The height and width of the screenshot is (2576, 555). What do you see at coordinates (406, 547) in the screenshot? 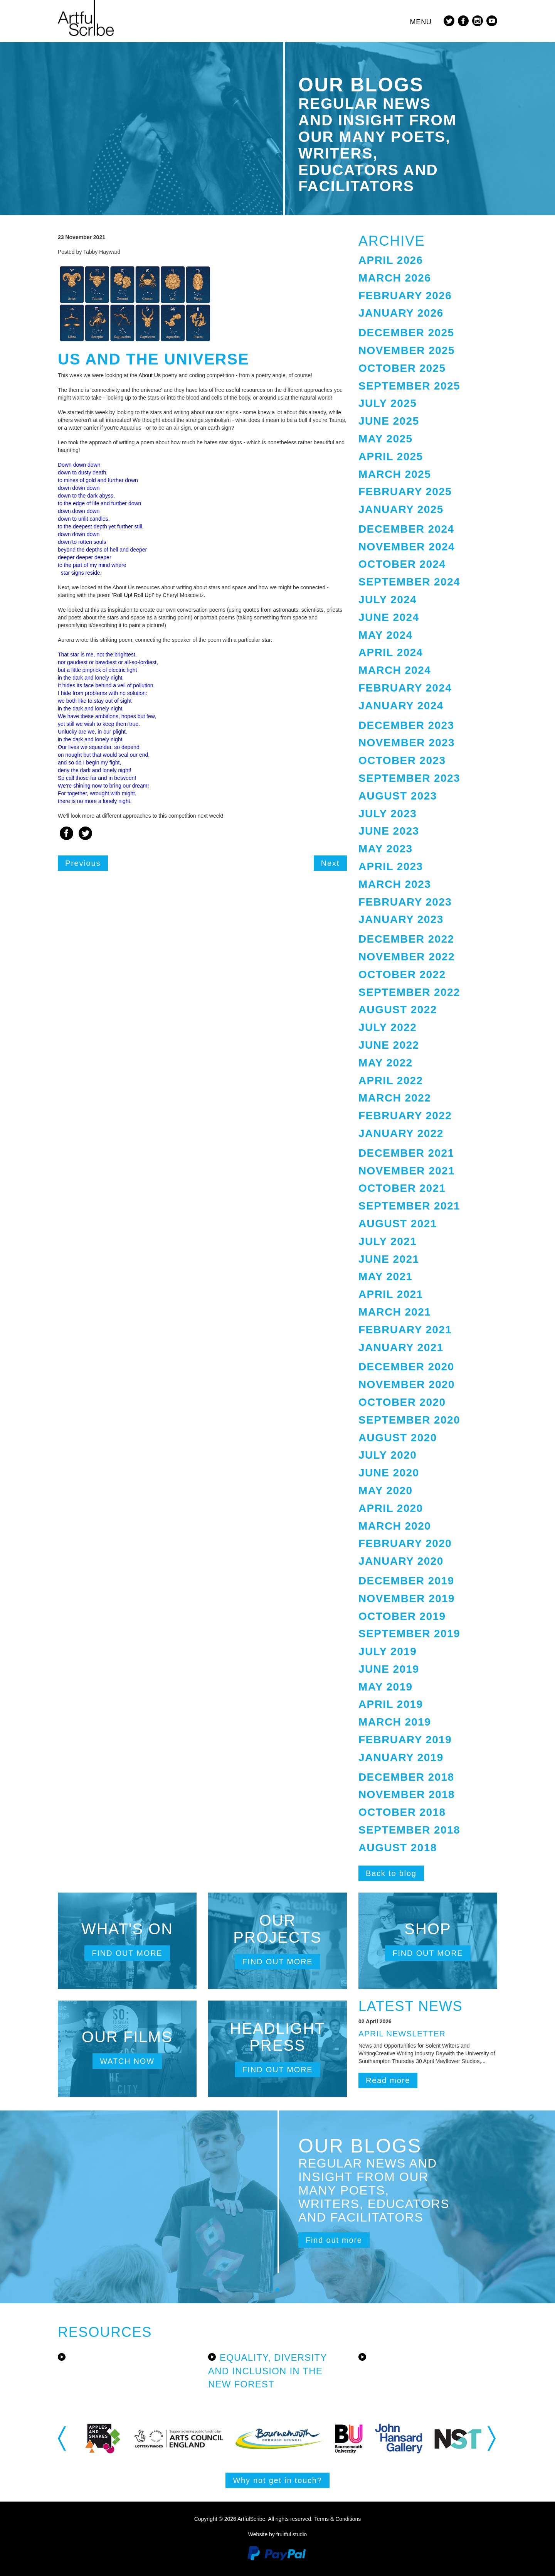
I see `November 2024 [button]` at bounding box center [406, 547].